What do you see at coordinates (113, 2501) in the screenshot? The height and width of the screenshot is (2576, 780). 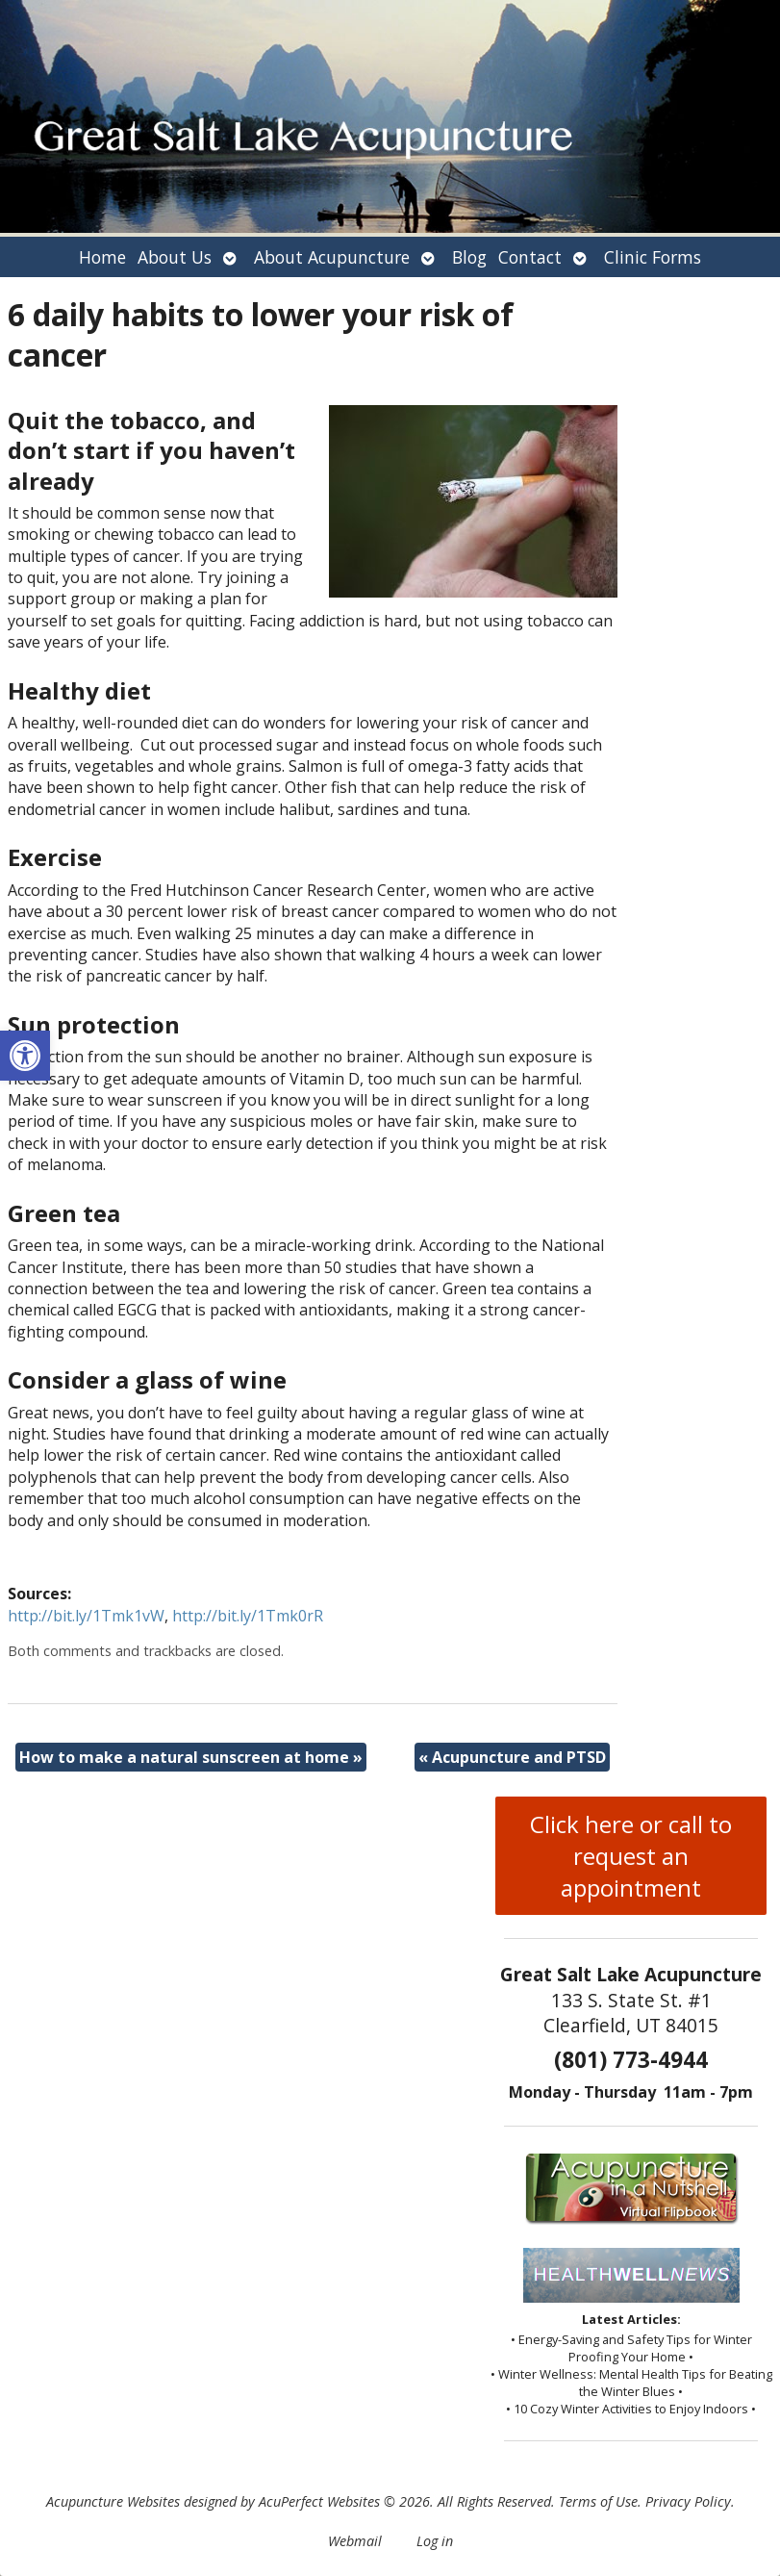 I see `Acupuncture Websites` at bounding box center [113, 2501].